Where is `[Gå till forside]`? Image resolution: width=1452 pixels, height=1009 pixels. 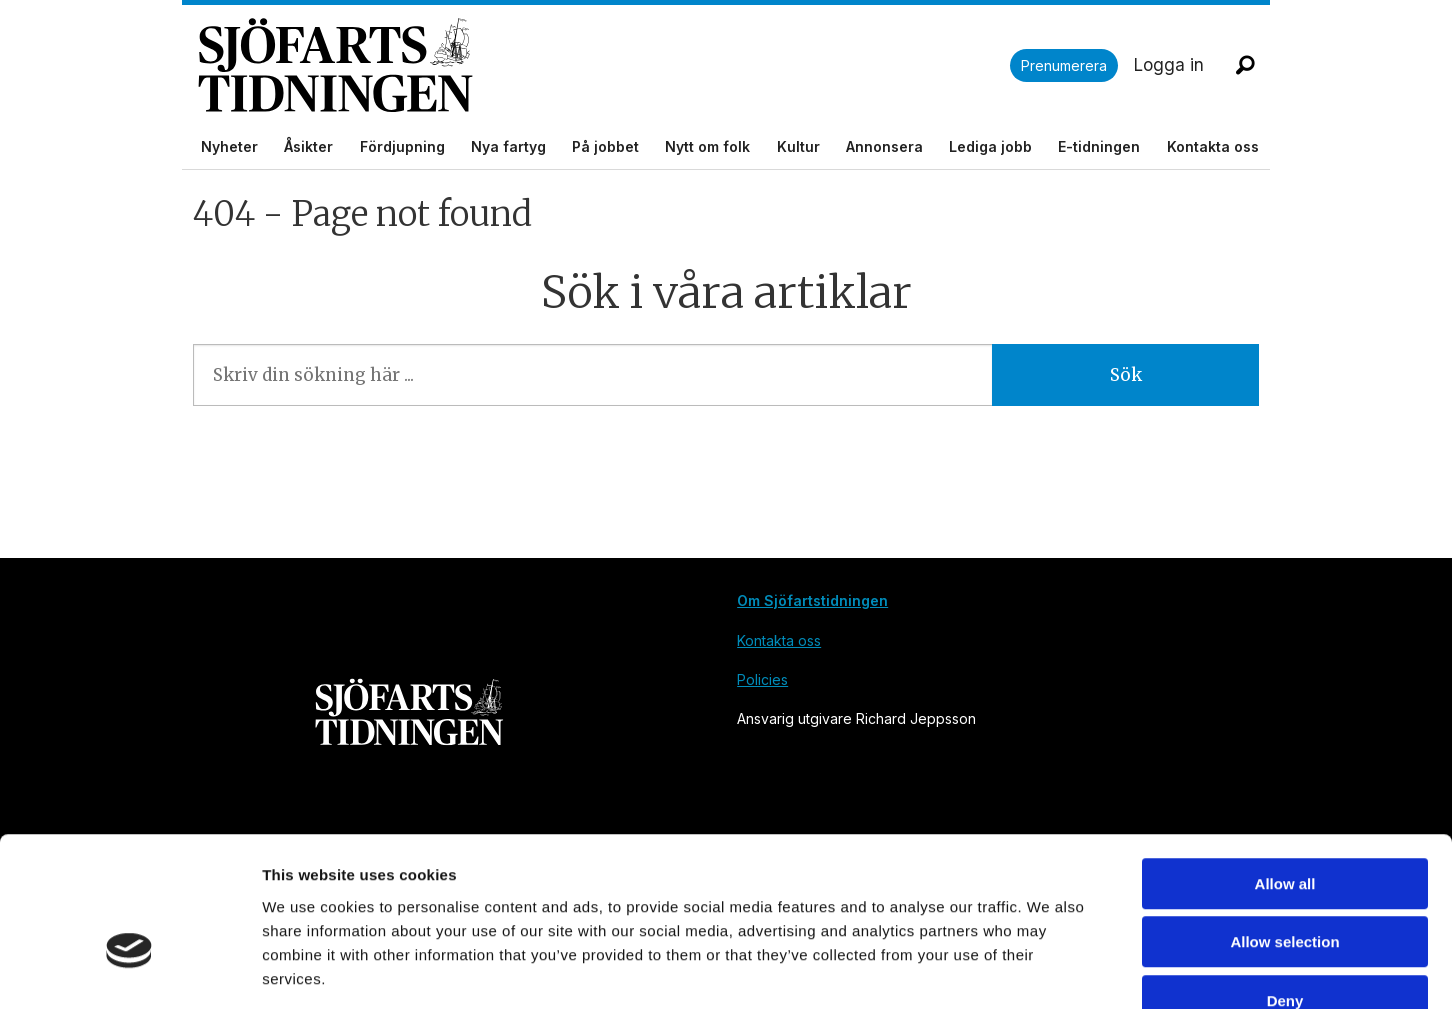
[Gå till forside] is located at coordinates (335, 65).